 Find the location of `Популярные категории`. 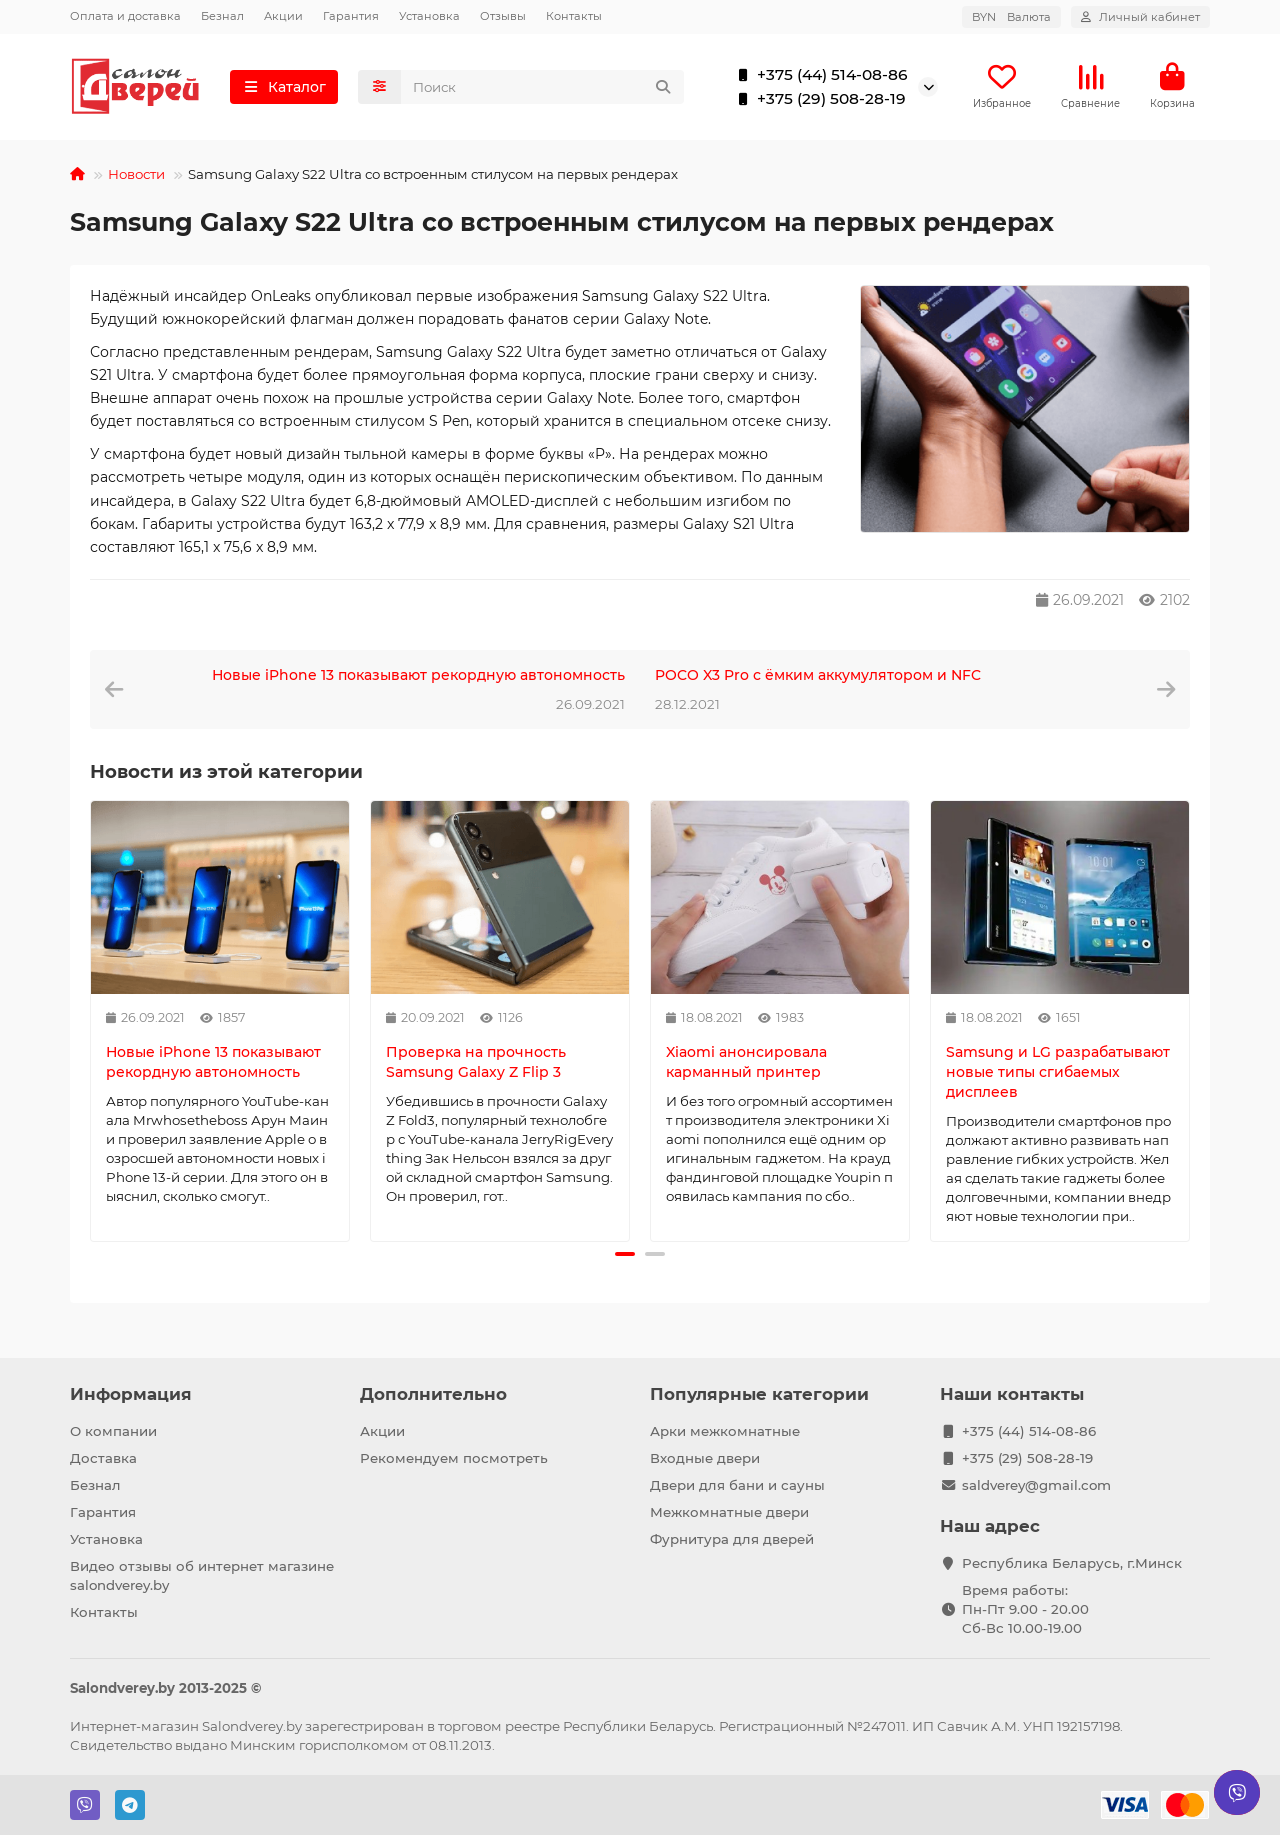

Популярные категории is located at coordinates (759, 1394).